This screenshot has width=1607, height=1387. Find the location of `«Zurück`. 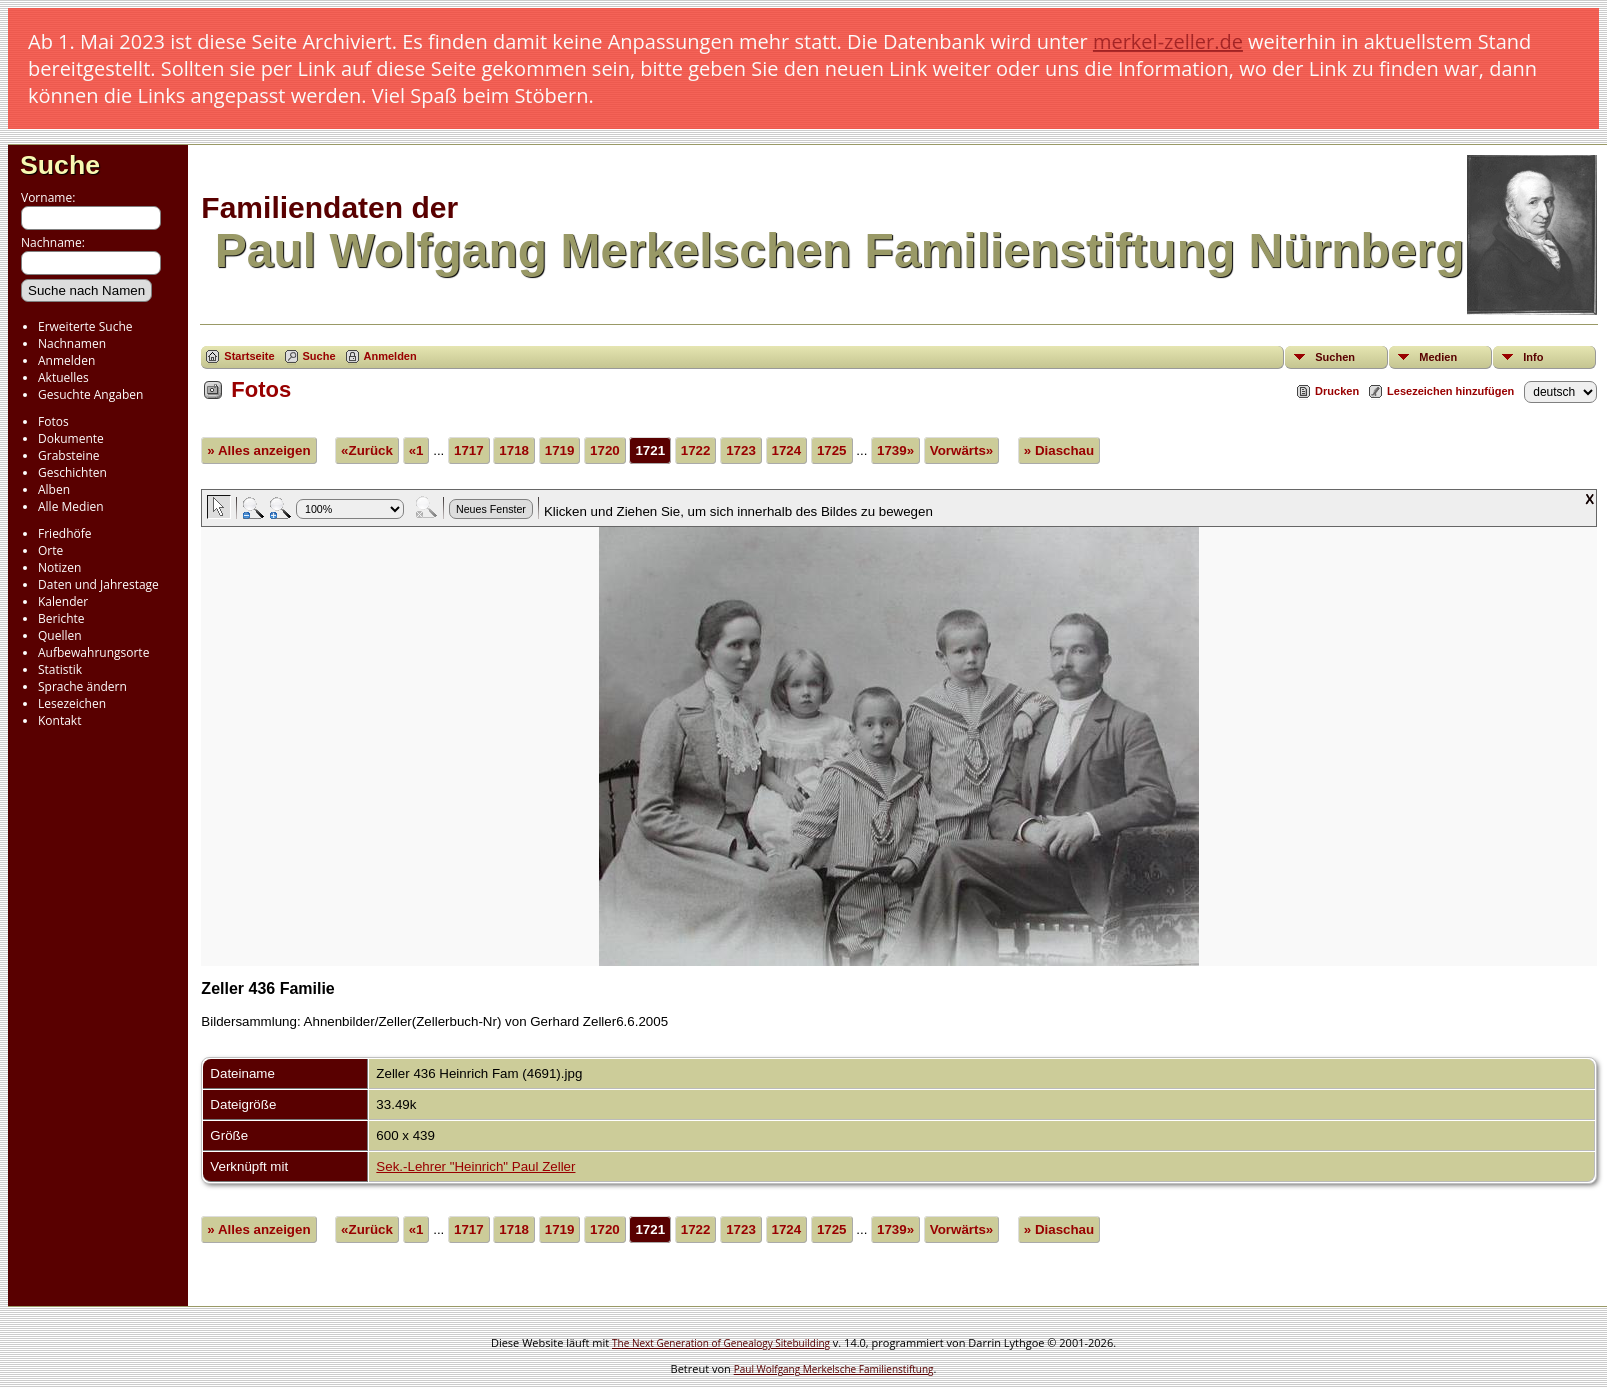

«Zurück is located at coordinates (367, 450).